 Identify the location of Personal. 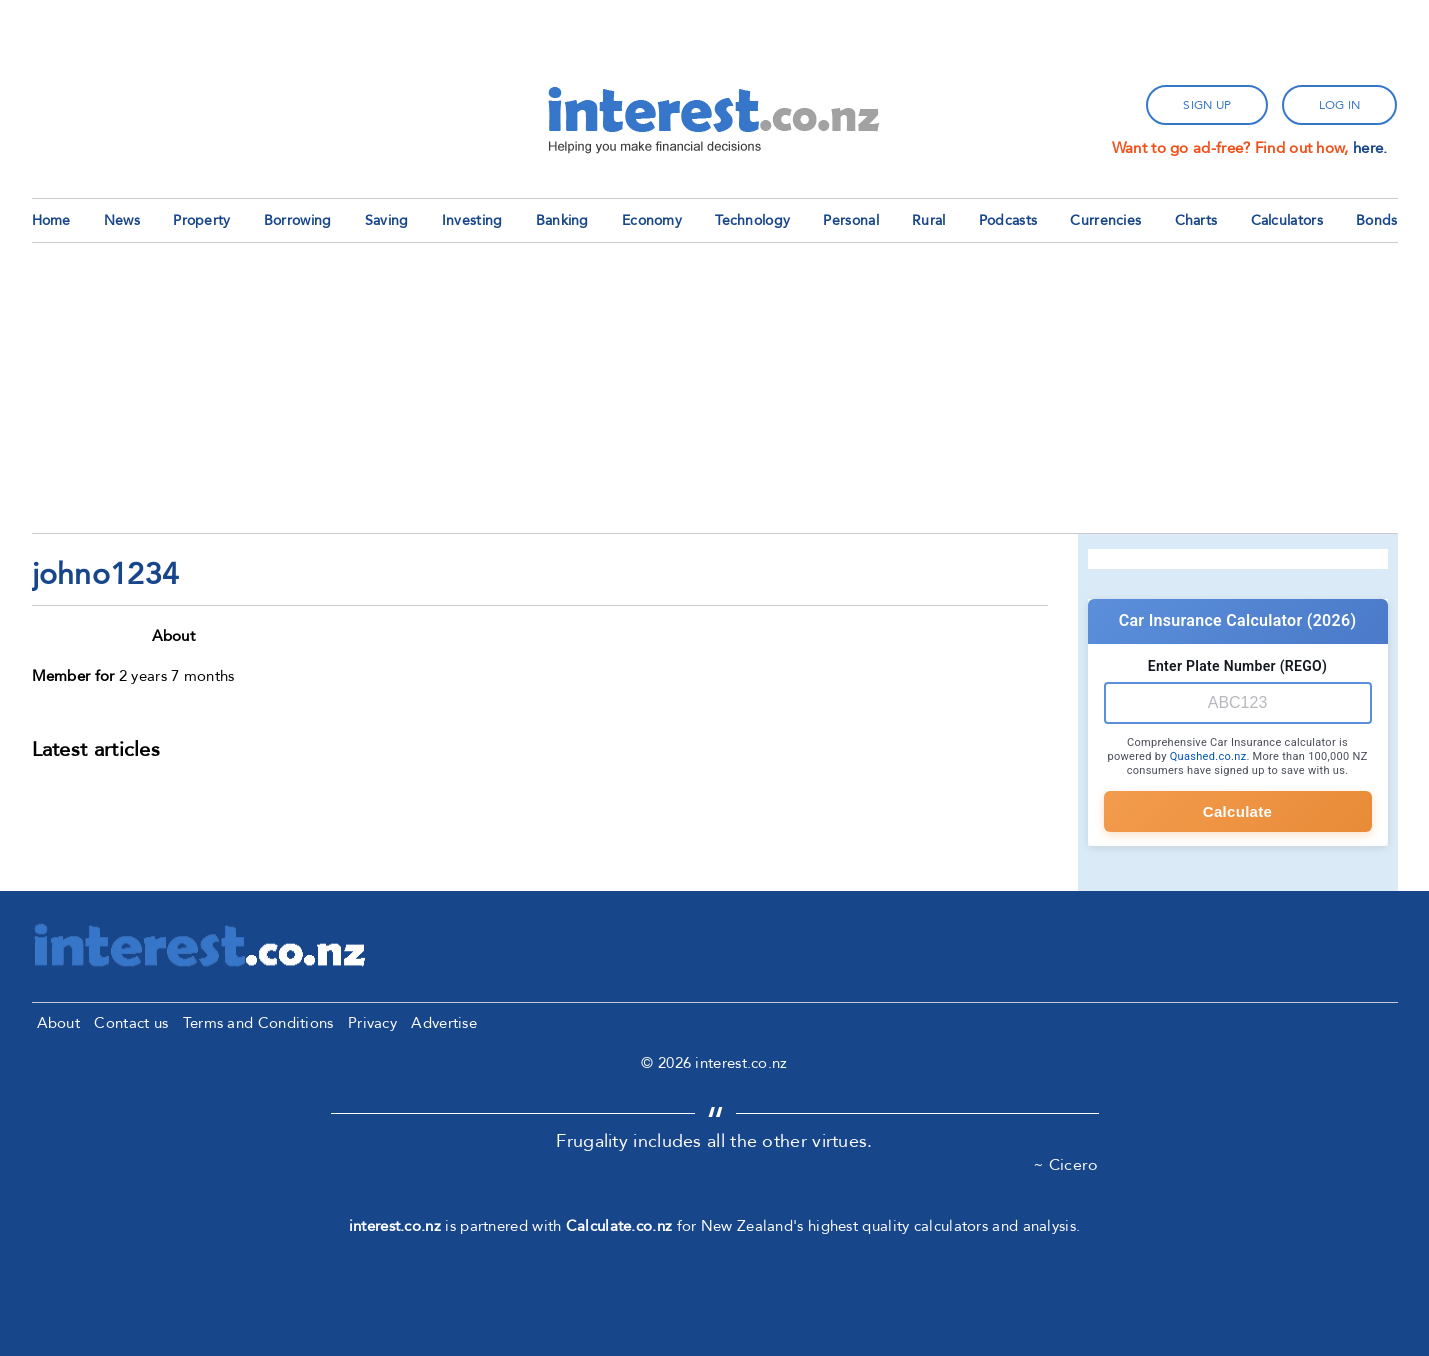
(850, 220).